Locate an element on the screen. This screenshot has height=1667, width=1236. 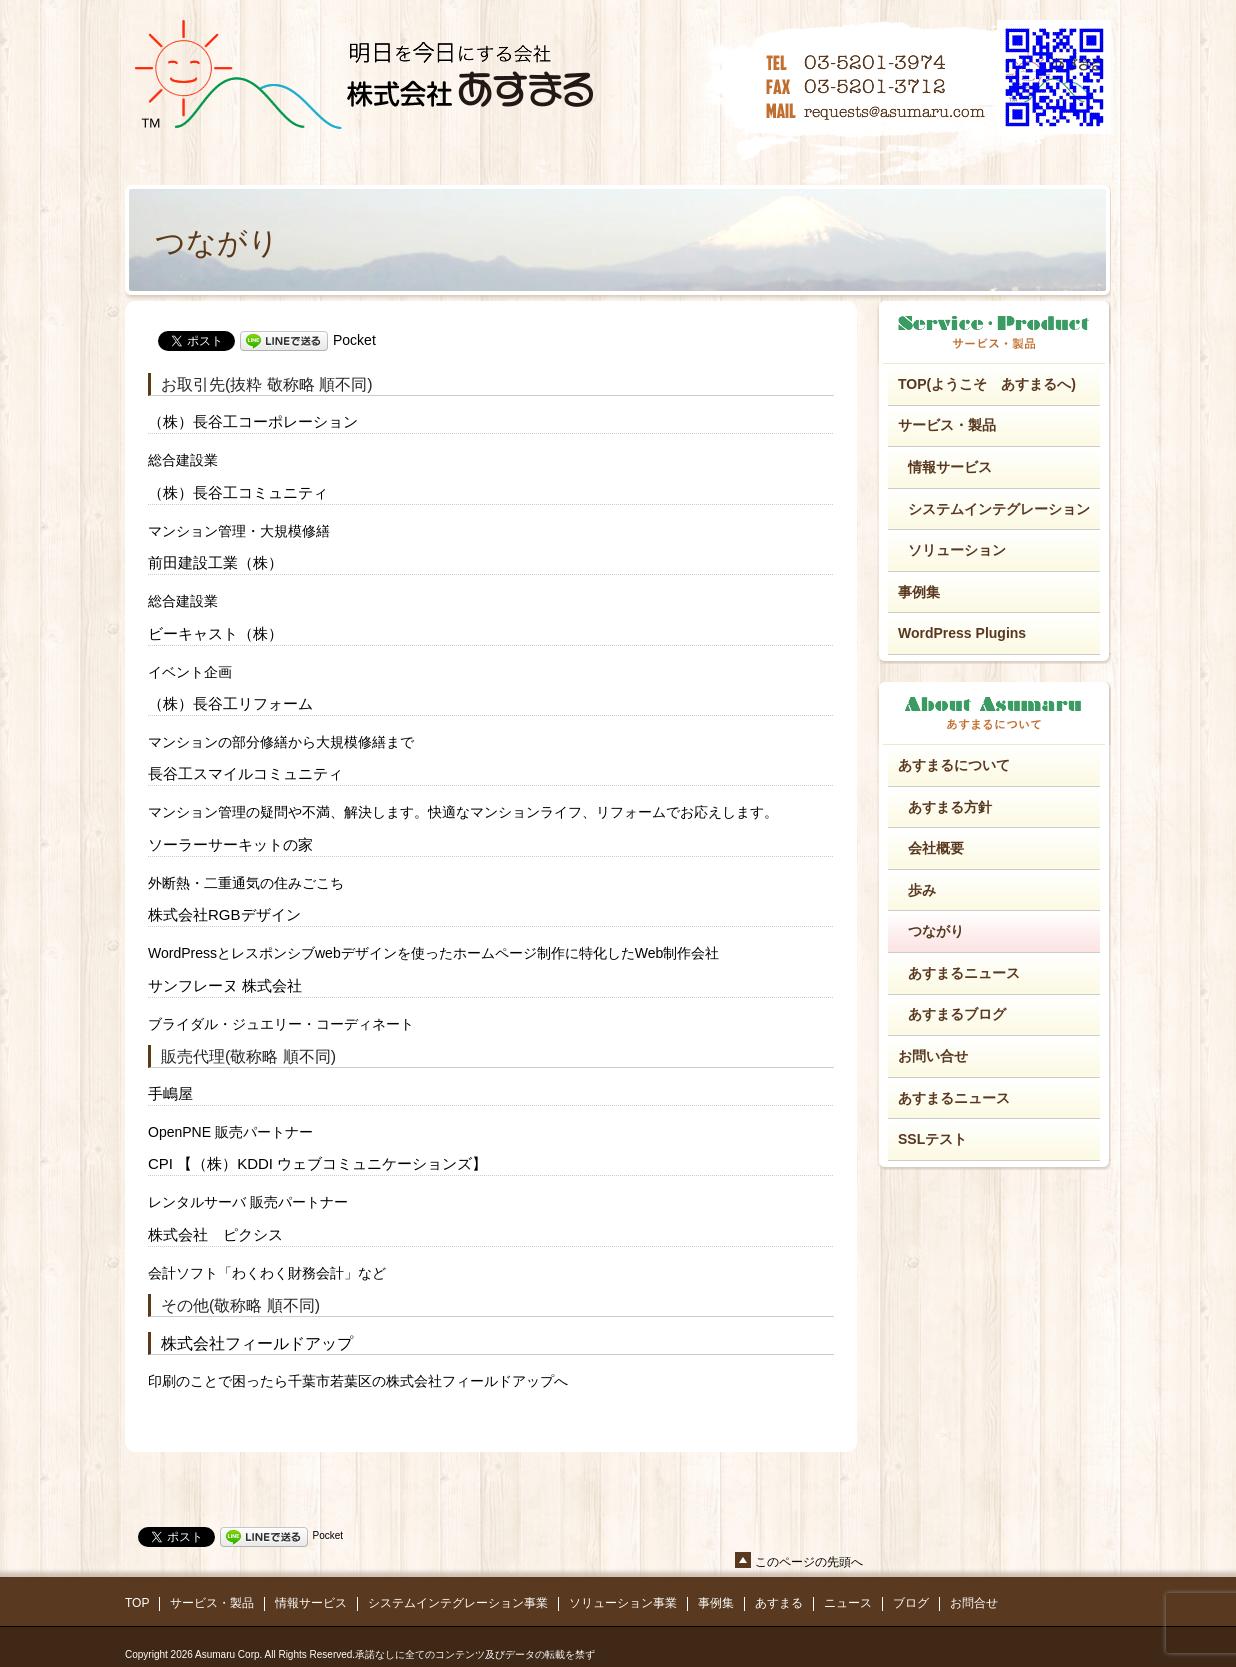
お取引先(抜粋 敬称略 順不同) is located at coordinates (267, 384).